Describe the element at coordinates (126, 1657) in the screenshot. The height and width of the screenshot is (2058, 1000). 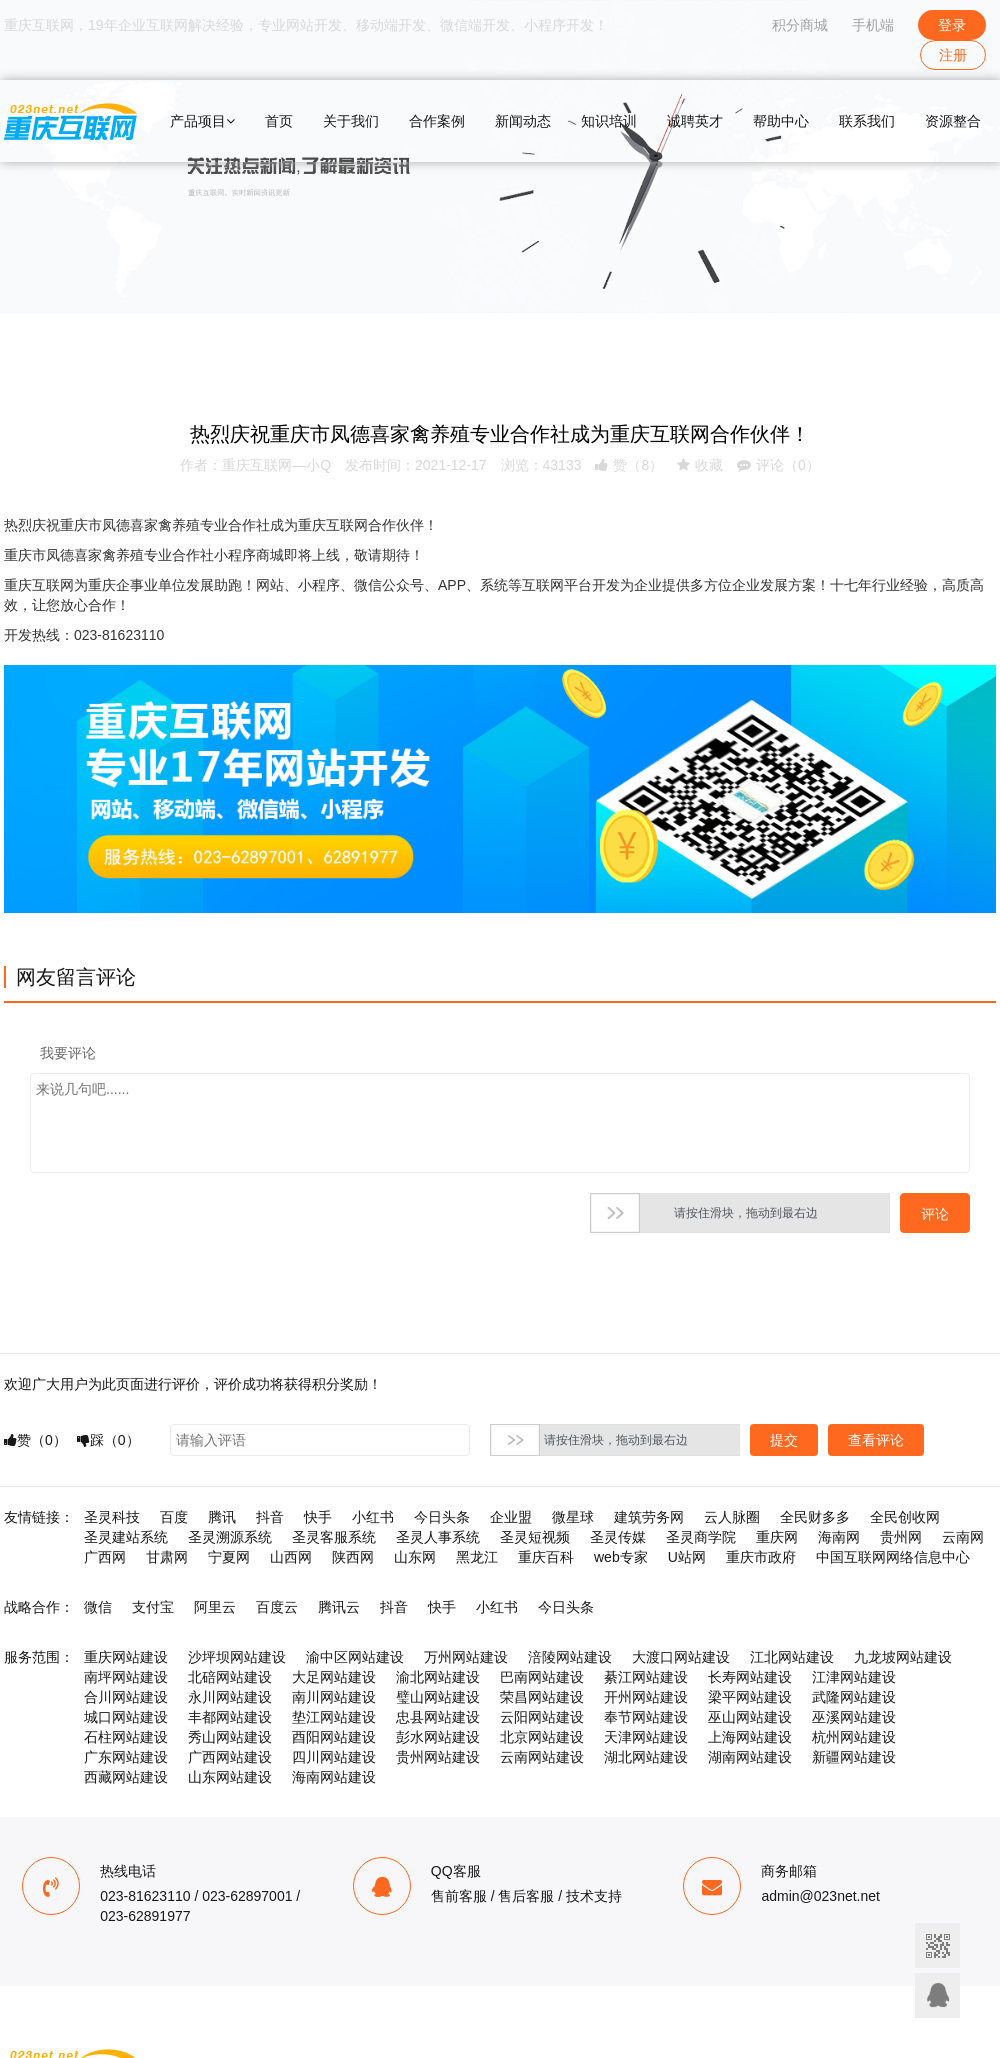
I see `重庆网站建设` at that location.